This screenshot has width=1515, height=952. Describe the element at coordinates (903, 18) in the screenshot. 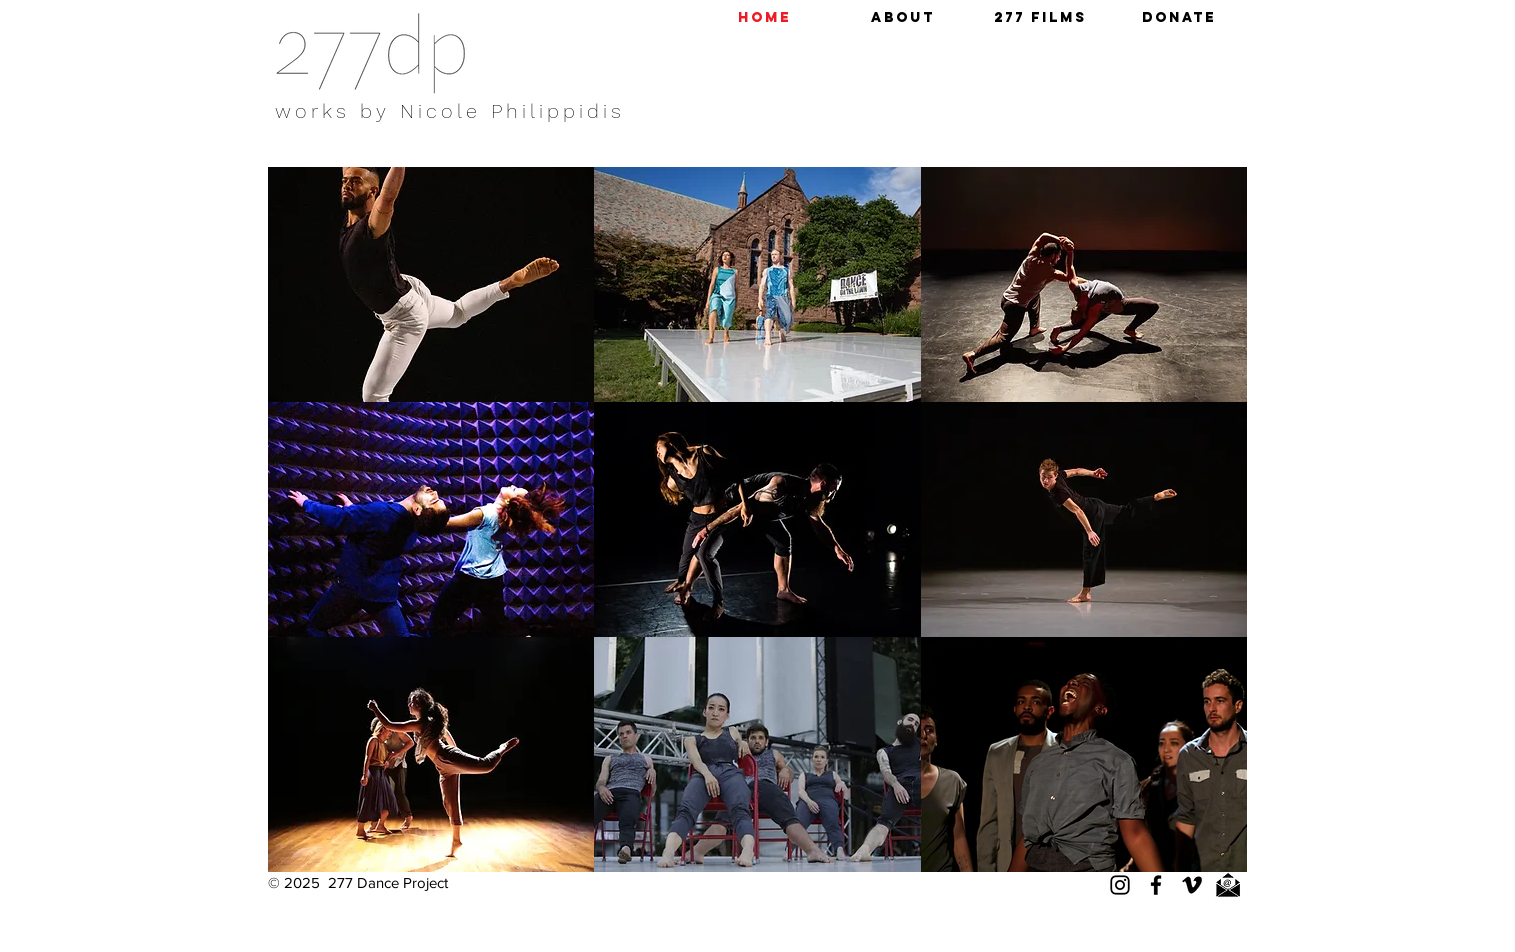

I see `[button]` at that location.